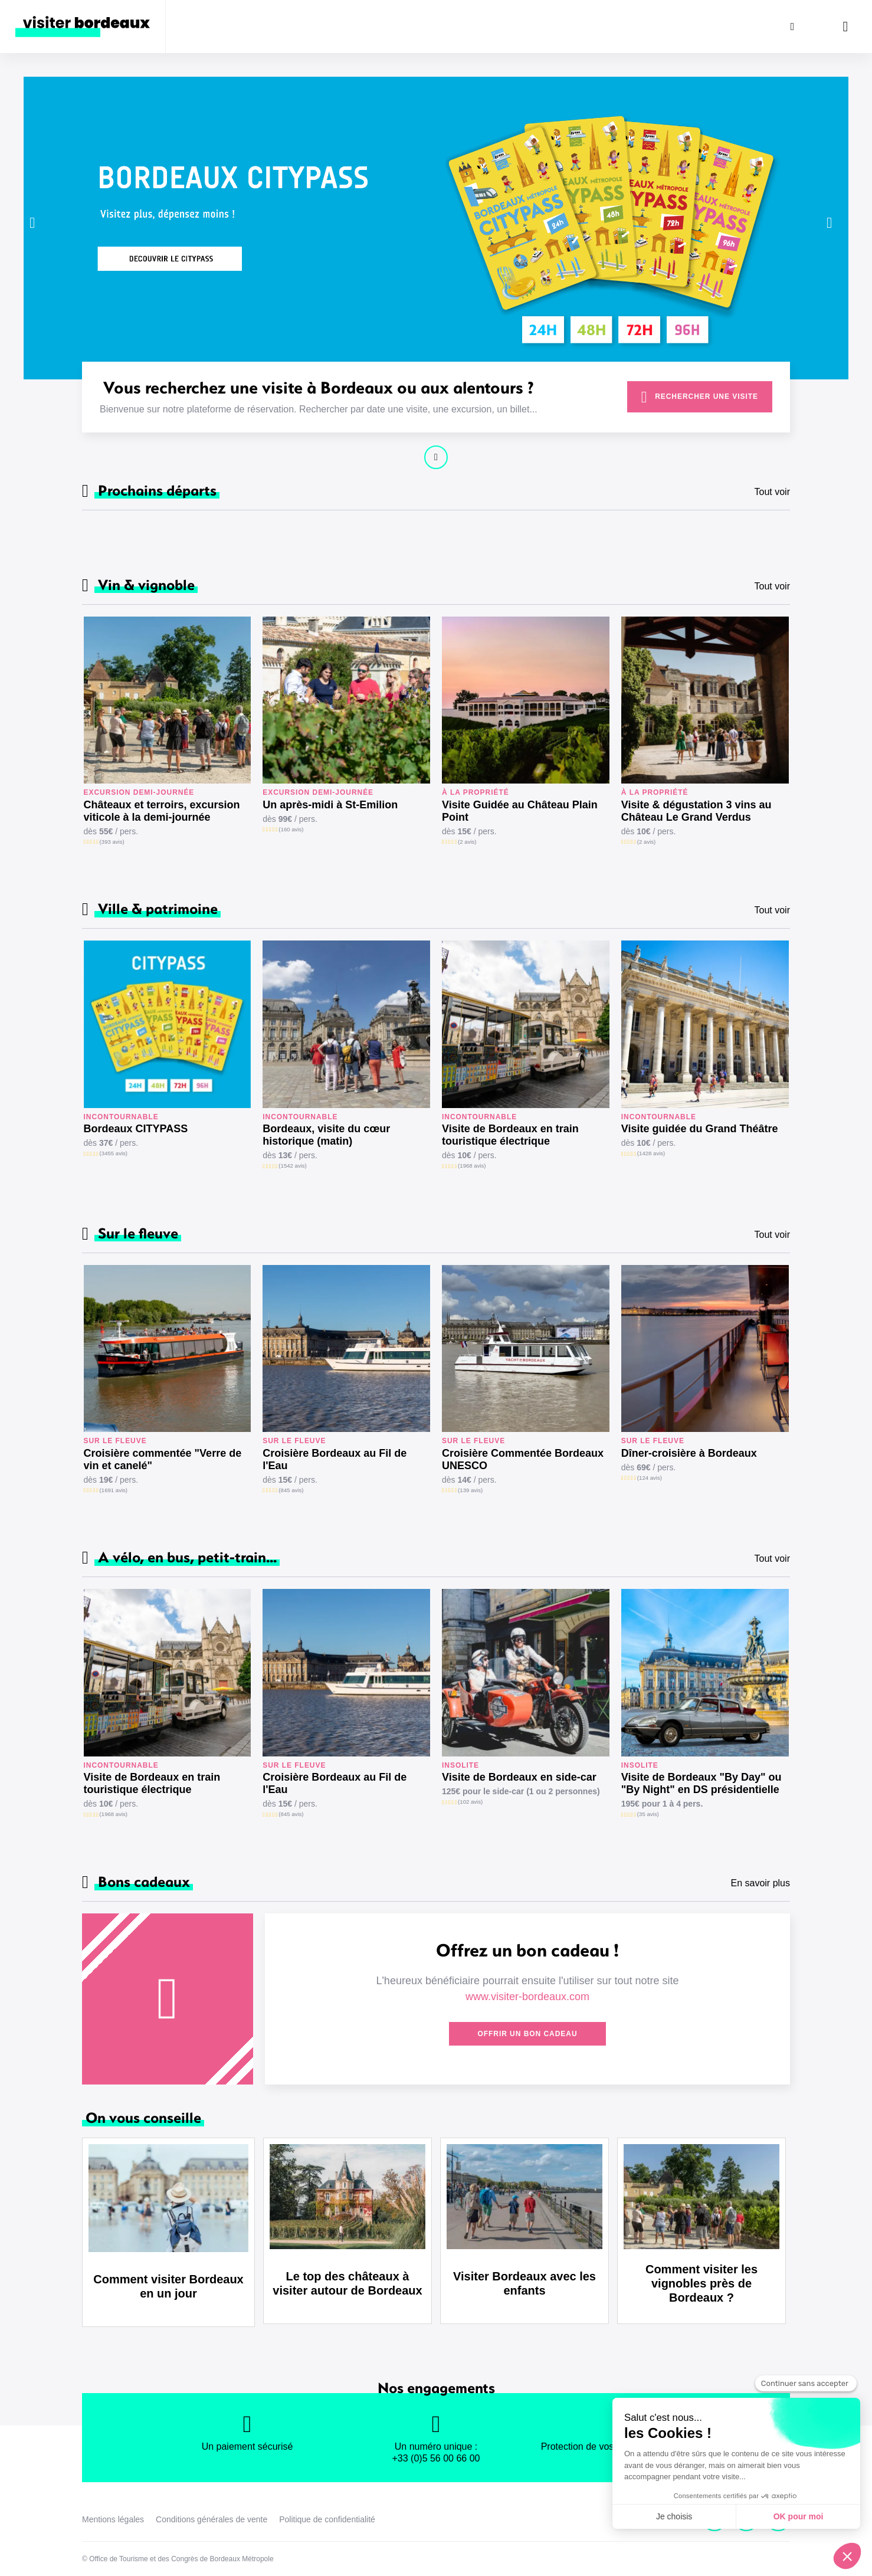 Image resolution: width=872 pixels, height=2576 pixels. I want to click on Visite & dégustation 3 vins au Château Le Grand Verdus, so click(696, 811).